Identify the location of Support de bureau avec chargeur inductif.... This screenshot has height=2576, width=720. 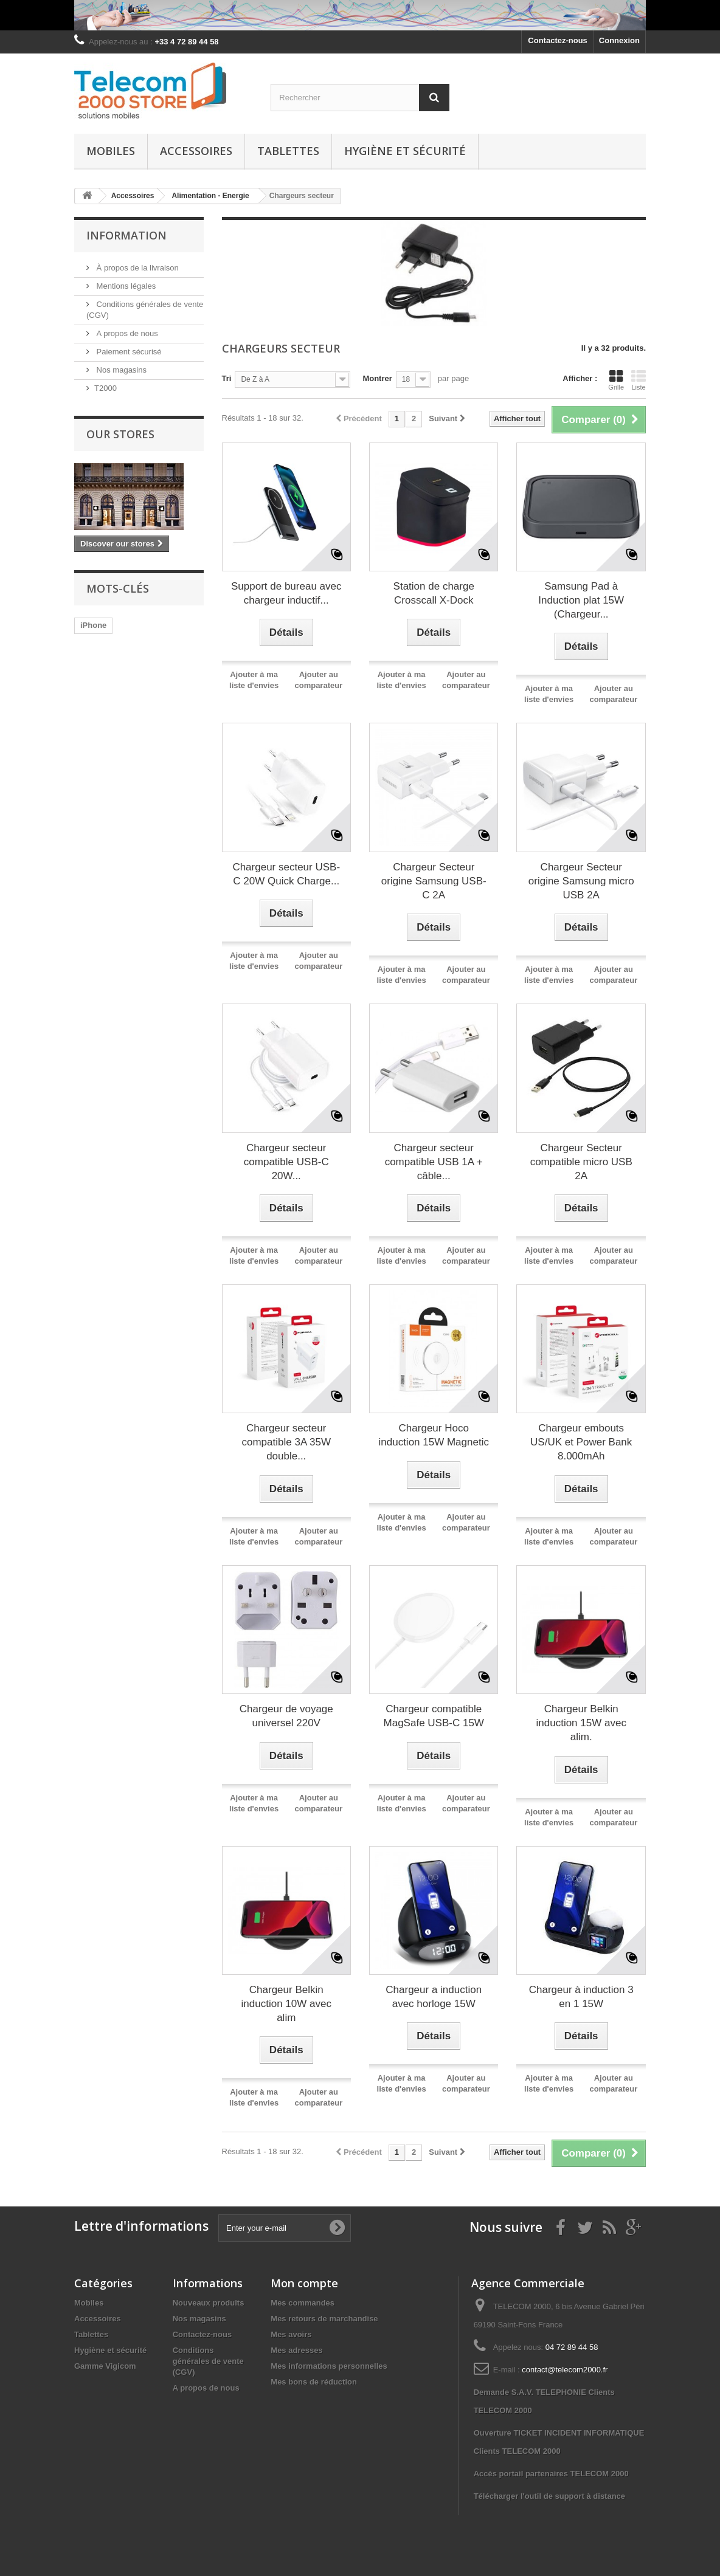
(286, 593).